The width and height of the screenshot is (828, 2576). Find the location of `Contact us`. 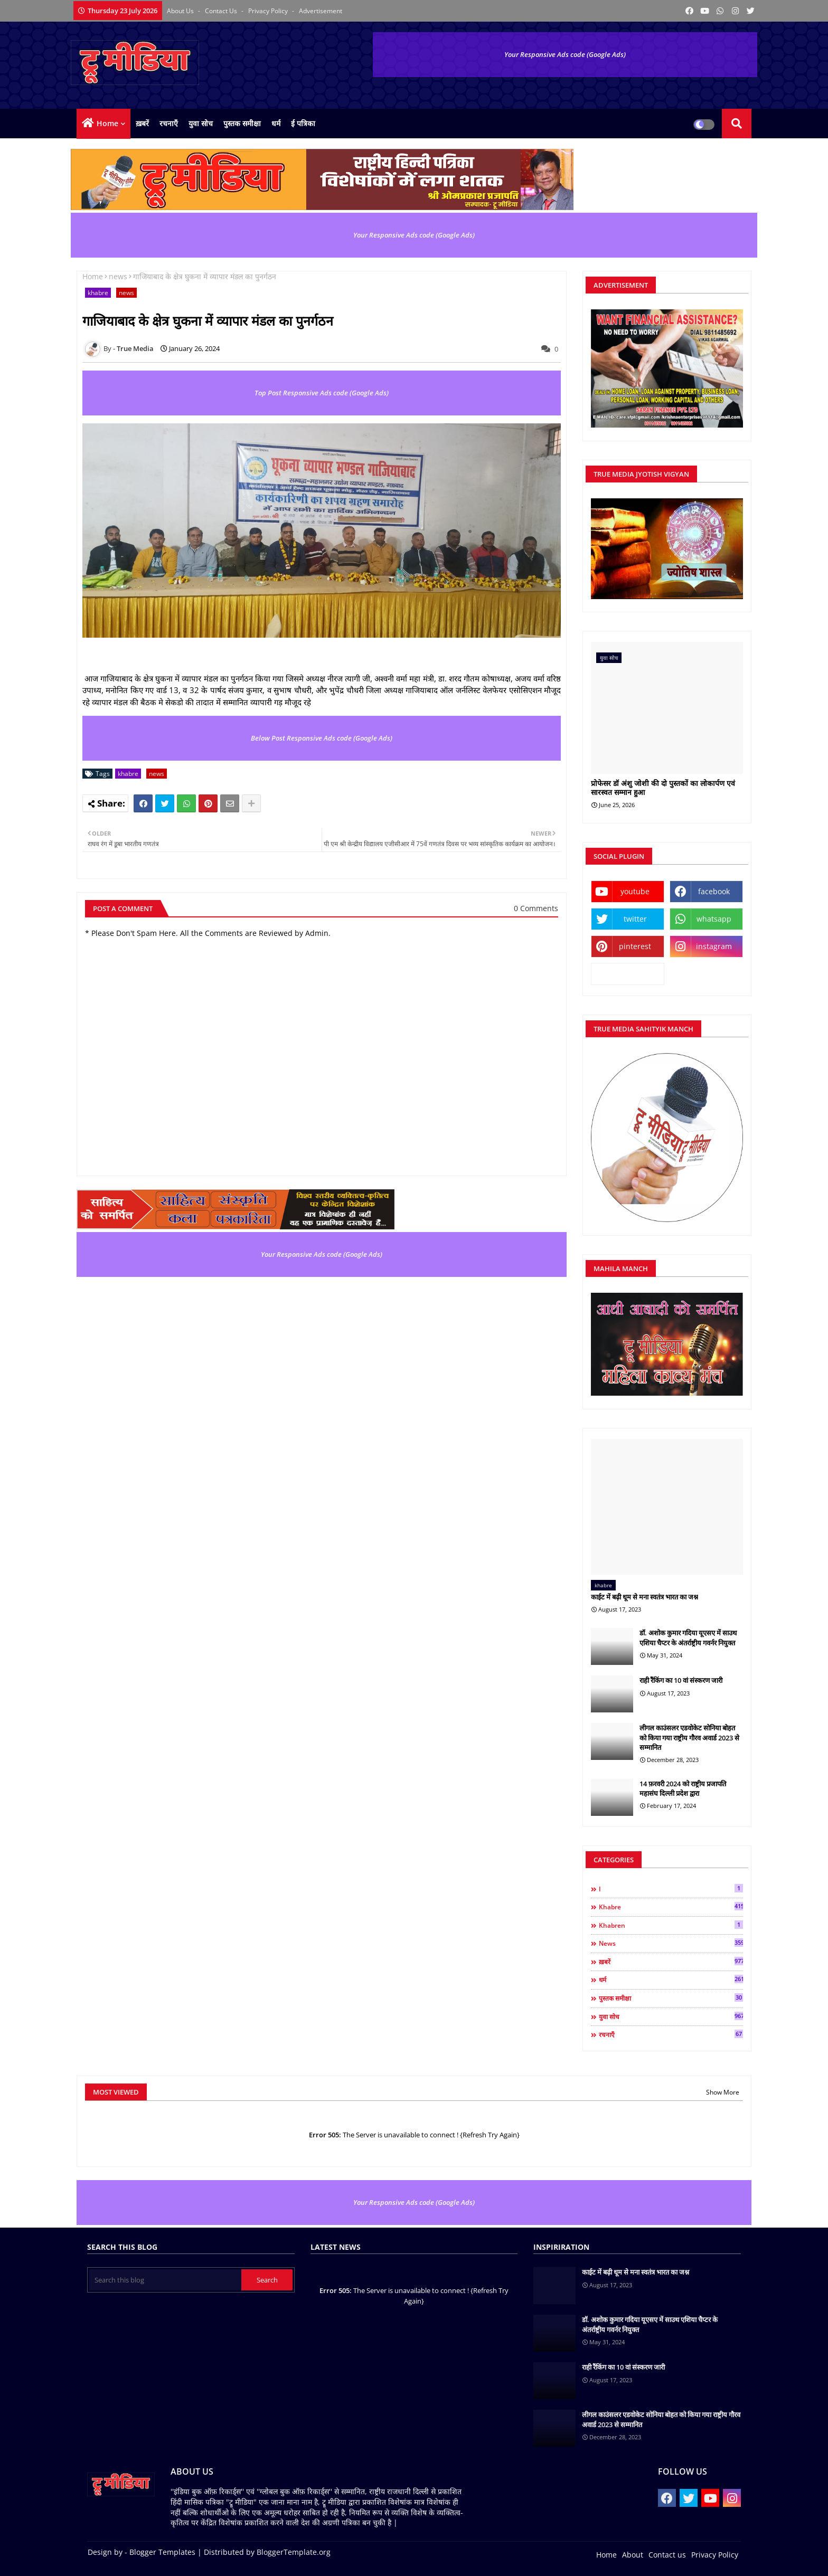

Contact us is located at coordinates (222, 10).